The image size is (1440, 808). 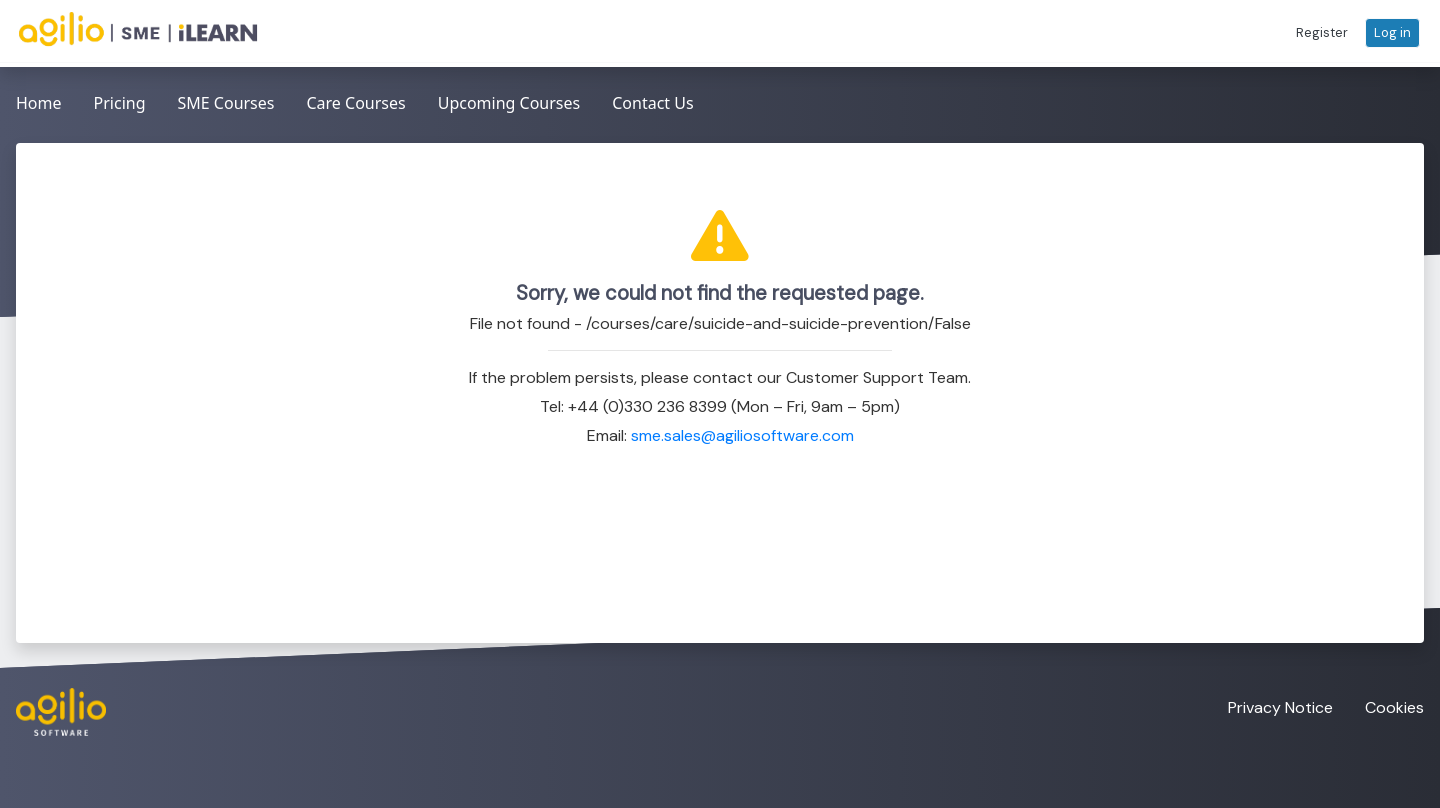 What do you see at coordinates (53, 712) in the screenshot?
I see `[Visit the Agilio Software website]` at bounding box center [53, 712].